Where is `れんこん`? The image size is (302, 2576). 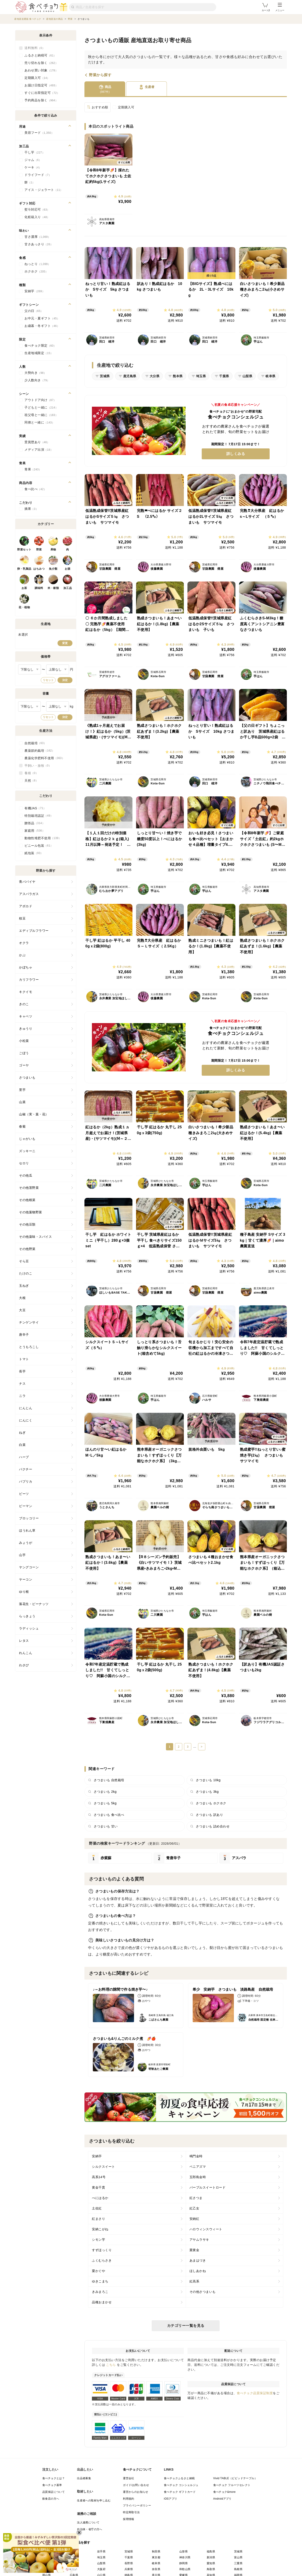 れんこん is located at coordinates (25, 1653).